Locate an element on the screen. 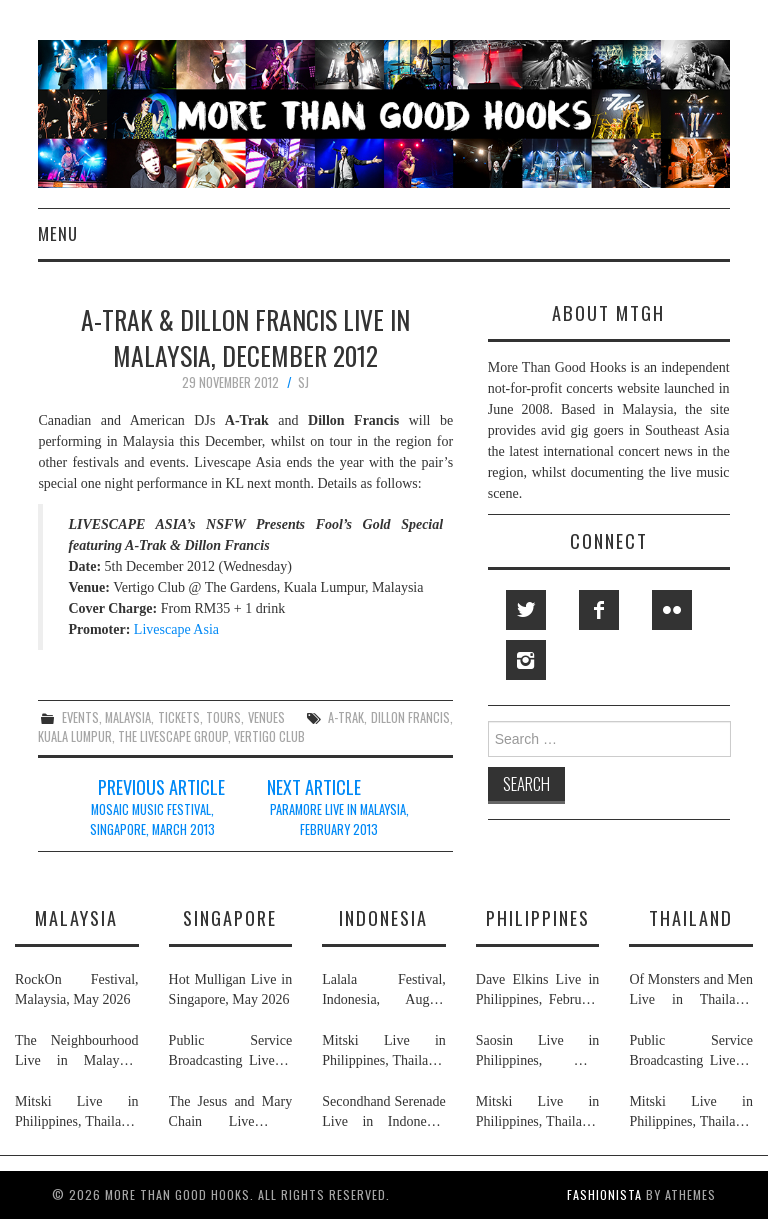 The height and width of the screenshot is (1219, 768). Public Service Broadcasting Live in Singapore & Thailand, May 2026 is located at coordinates (231, 1052).